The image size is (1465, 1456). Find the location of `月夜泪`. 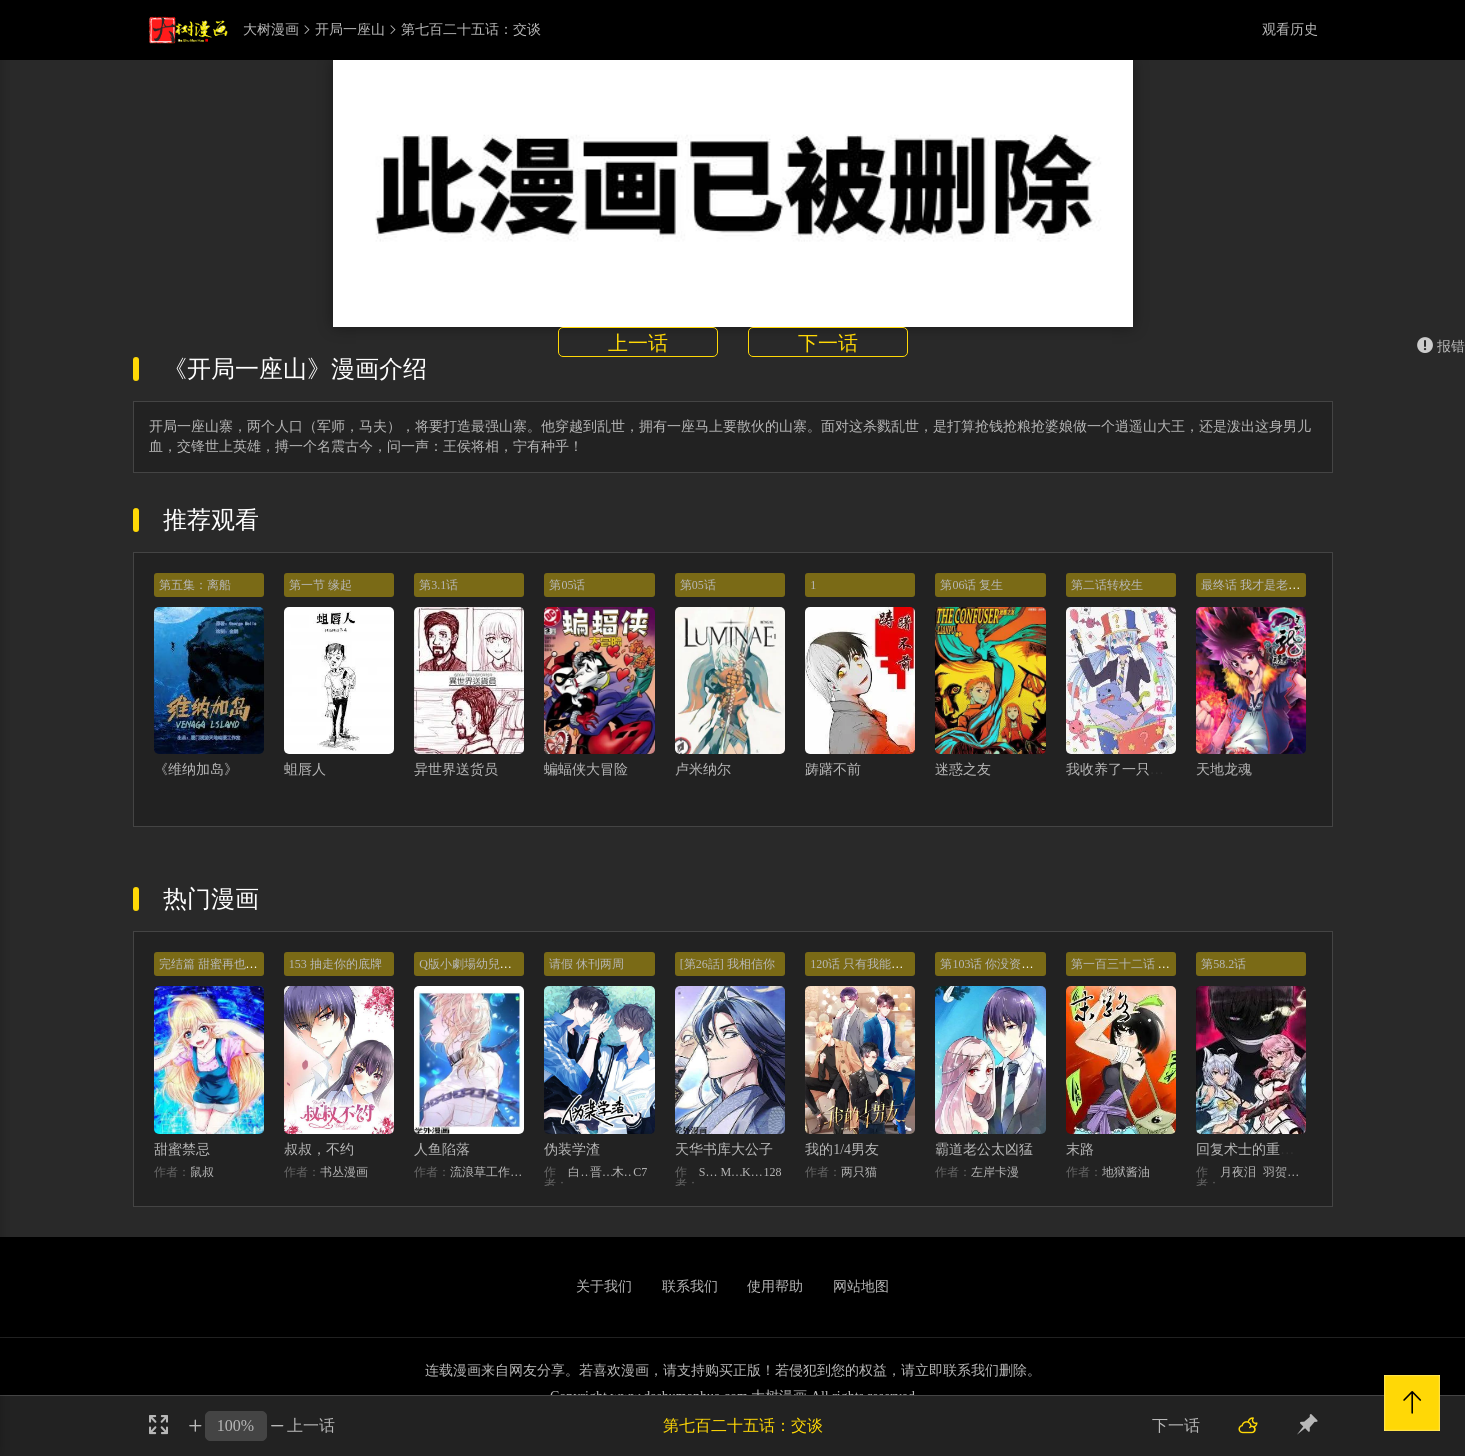

月夜泪 is located at coordinates (1238, 1172).